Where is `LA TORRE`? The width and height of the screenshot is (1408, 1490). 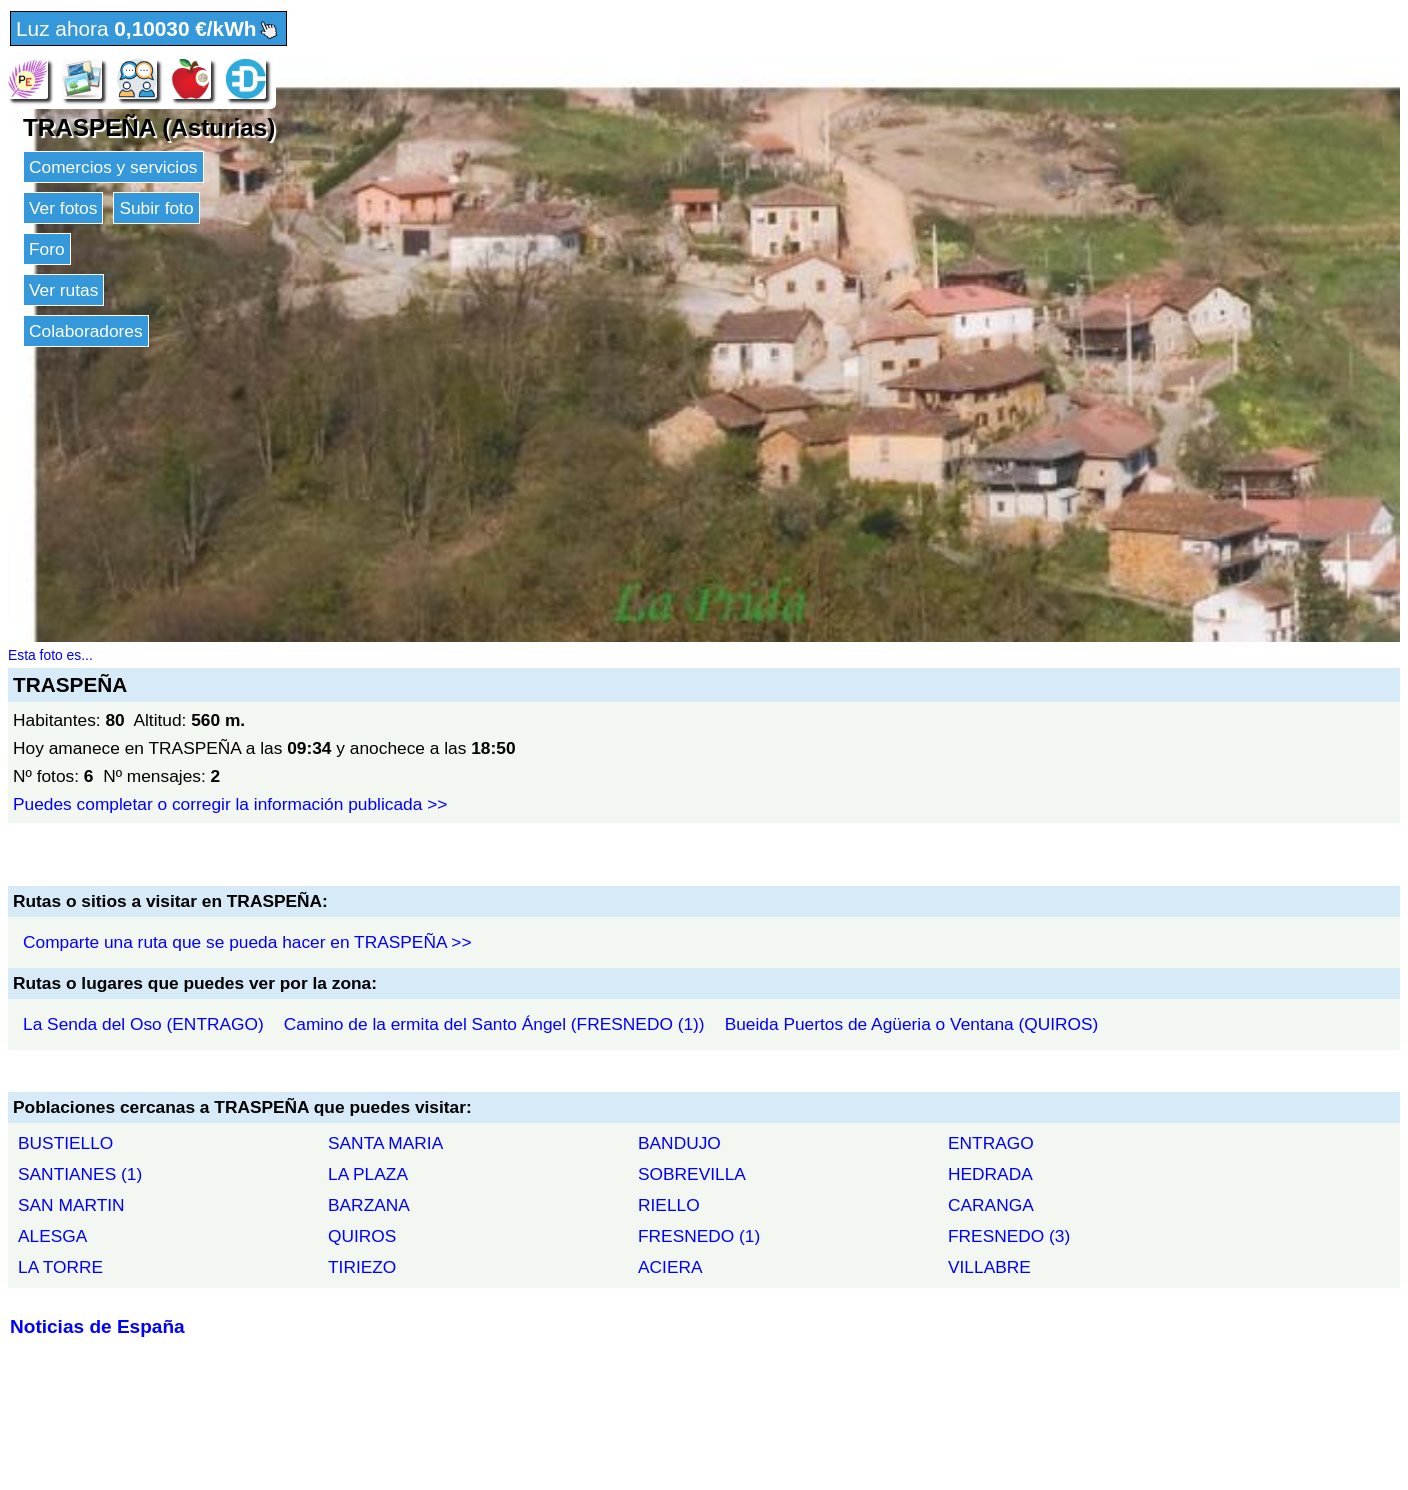
LA TORRE is located at coordinates (60, 1267).